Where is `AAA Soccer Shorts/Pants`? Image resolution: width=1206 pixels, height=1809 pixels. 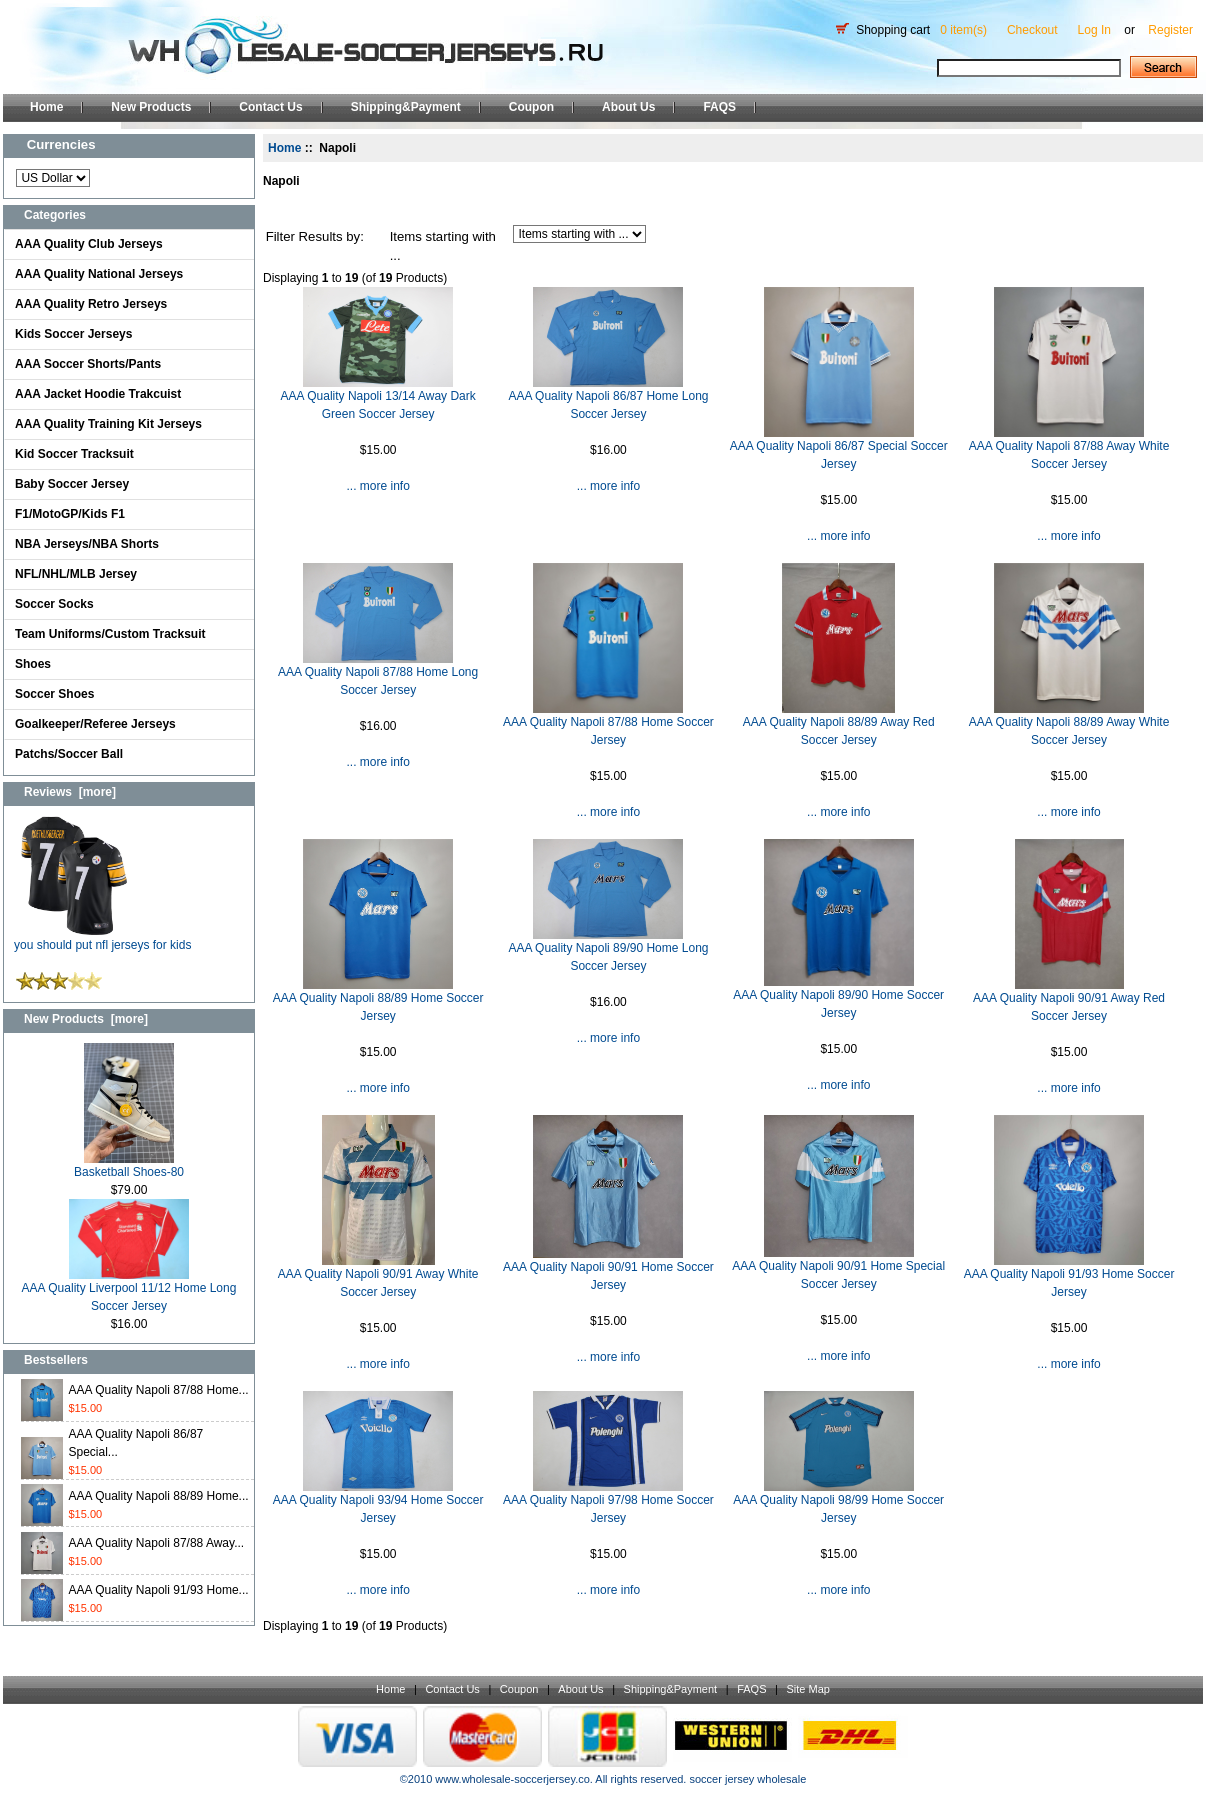
AAA Soccer Shorts/Pants is located at coordinates (88, 364).